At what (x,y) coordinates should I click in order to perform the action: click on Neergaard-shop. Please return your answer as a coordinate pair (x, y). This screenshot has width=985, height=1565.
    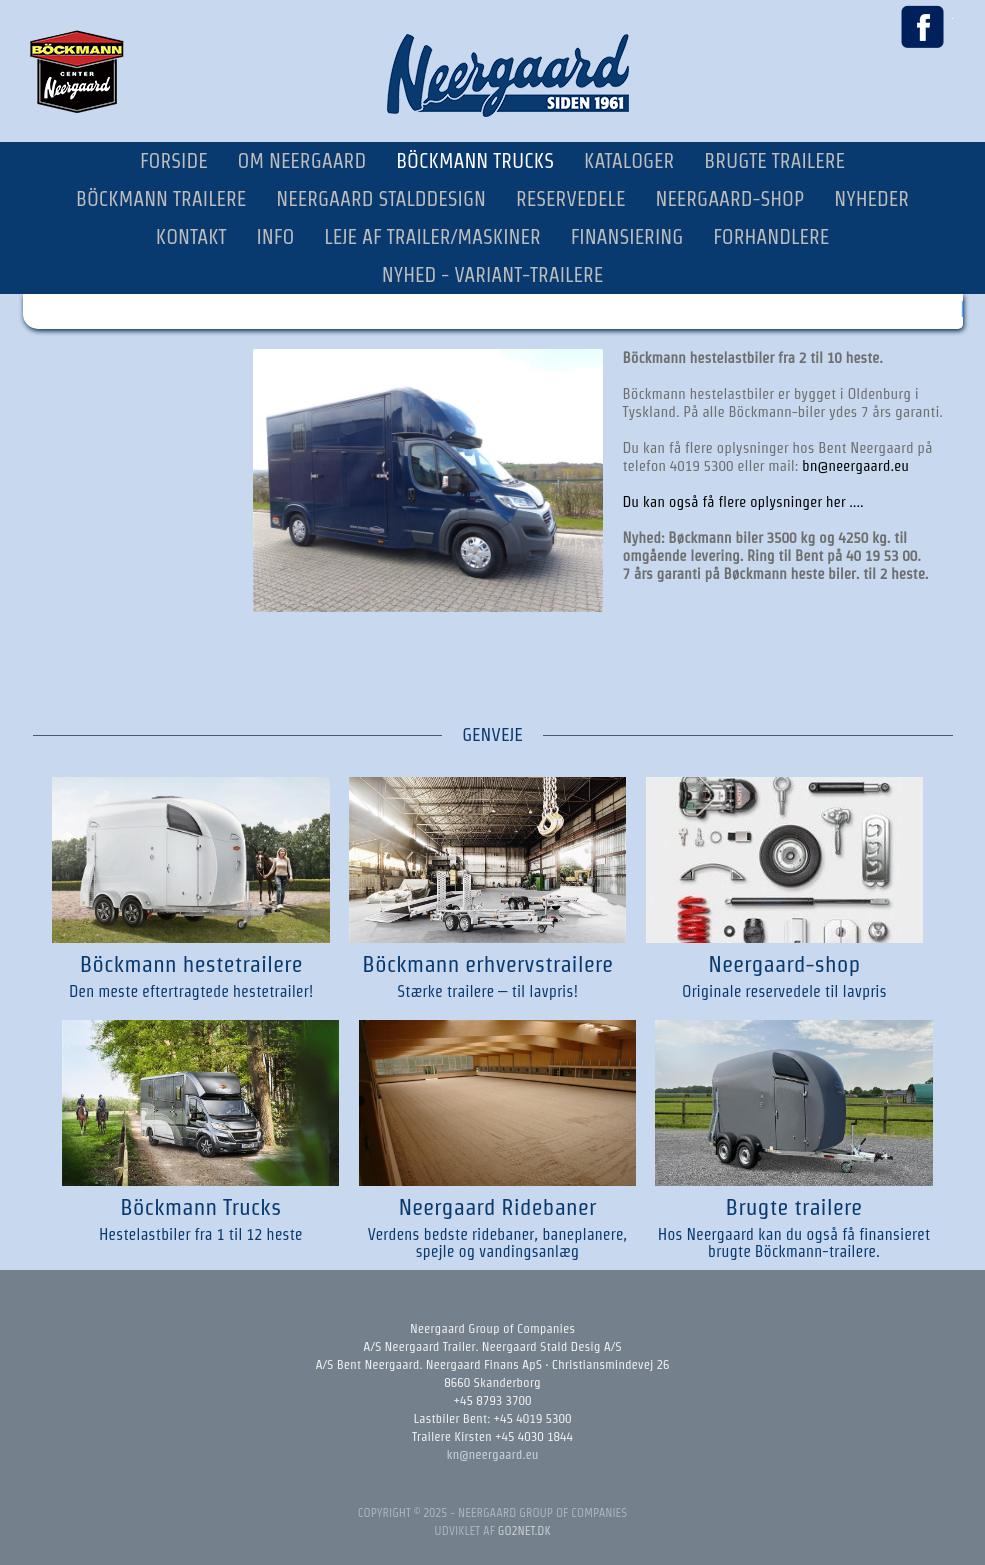
    Looking at the image, I should click on (784, 963).